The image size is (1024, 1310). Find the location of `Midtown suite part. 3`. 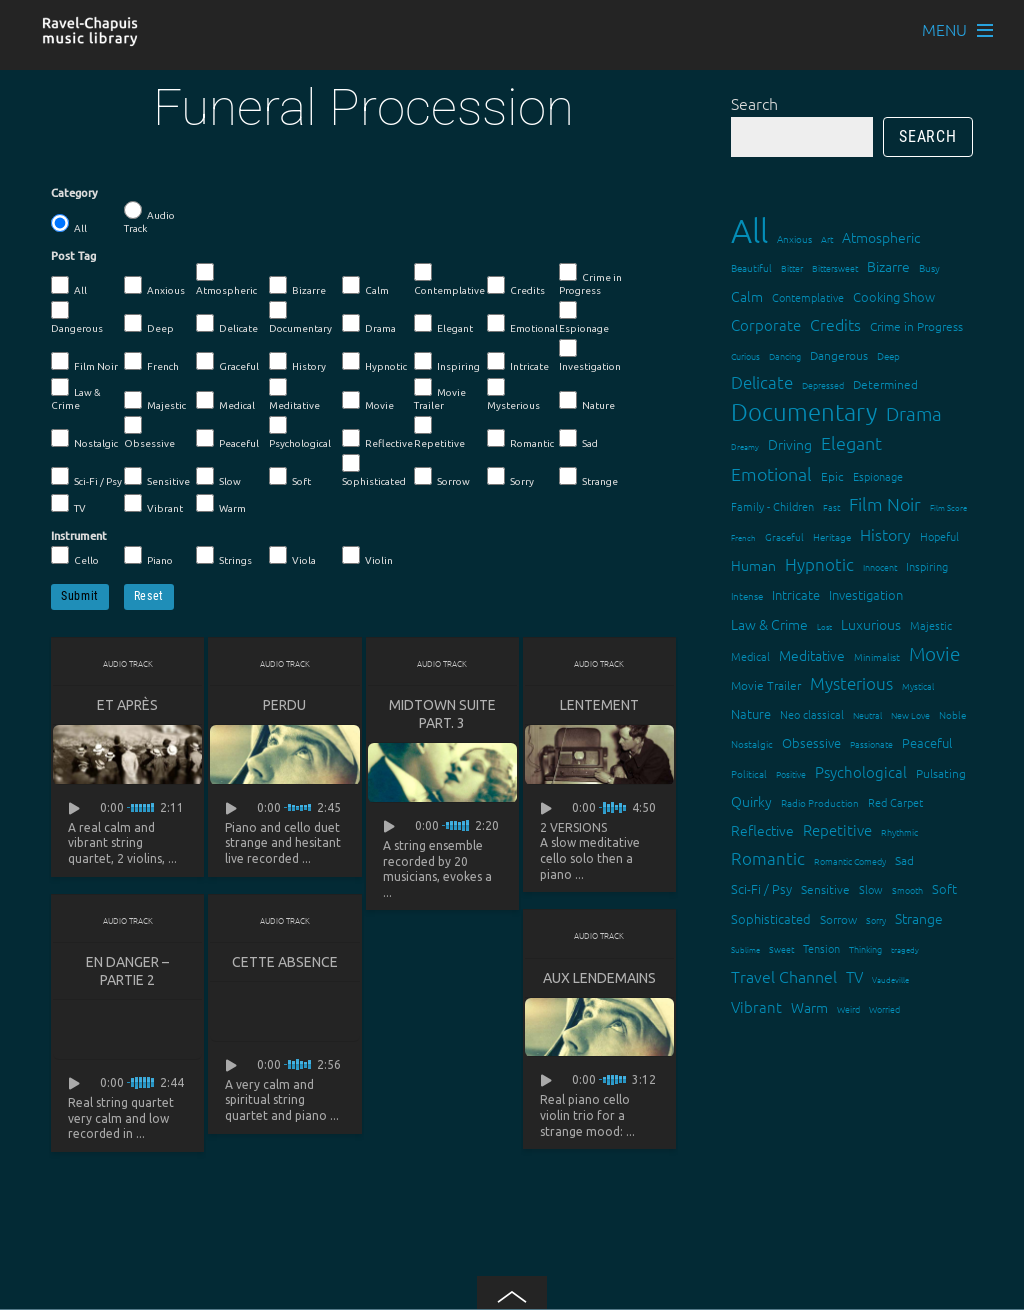

Midtown suite part. 3 is located at coordinates (442, 714).